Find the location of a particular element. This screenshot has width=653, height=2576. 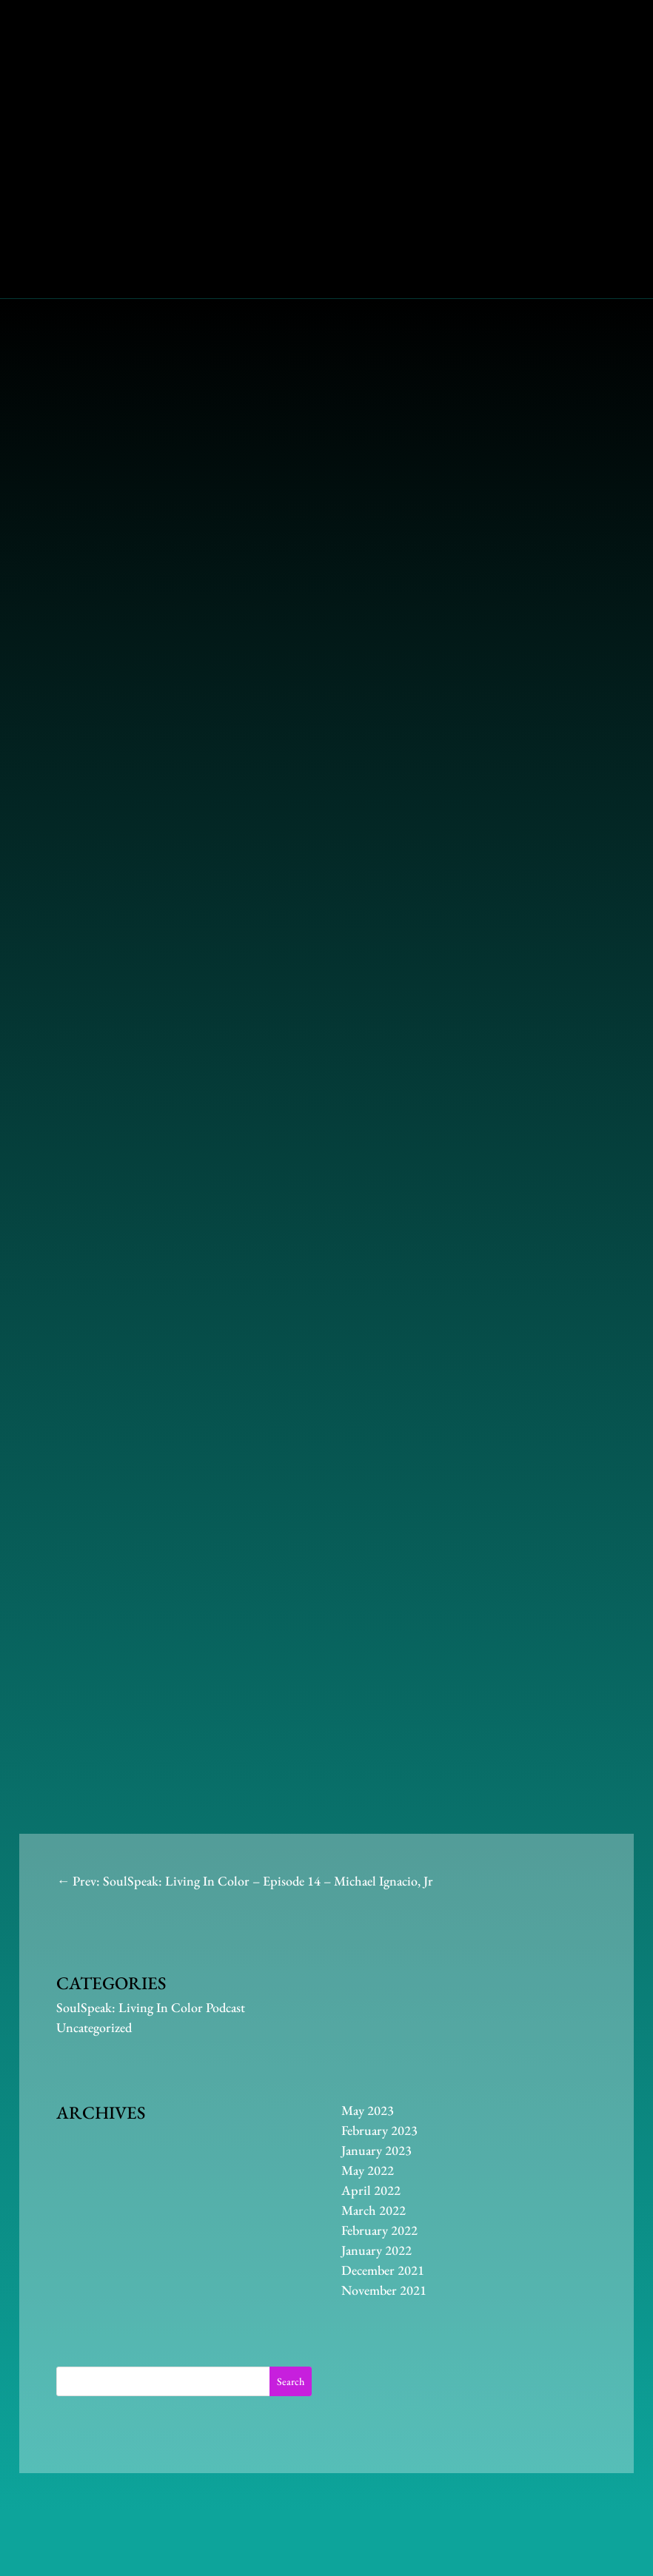

November 2021 is located at coordinates (383, 2289).